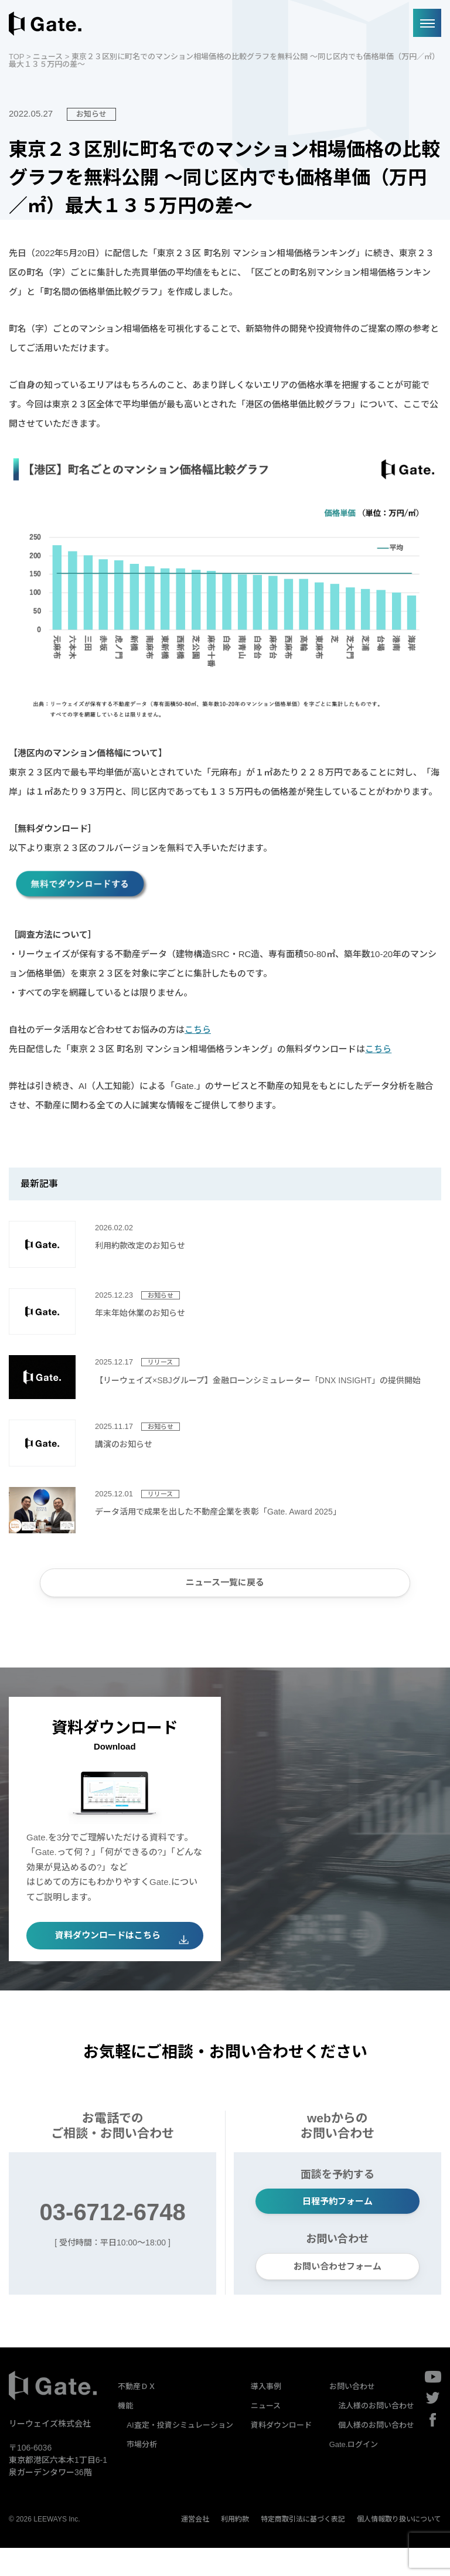 Image resolution: width=450 pixels, height=2576 pixels. I want to click on TOP, so click(16, 56).